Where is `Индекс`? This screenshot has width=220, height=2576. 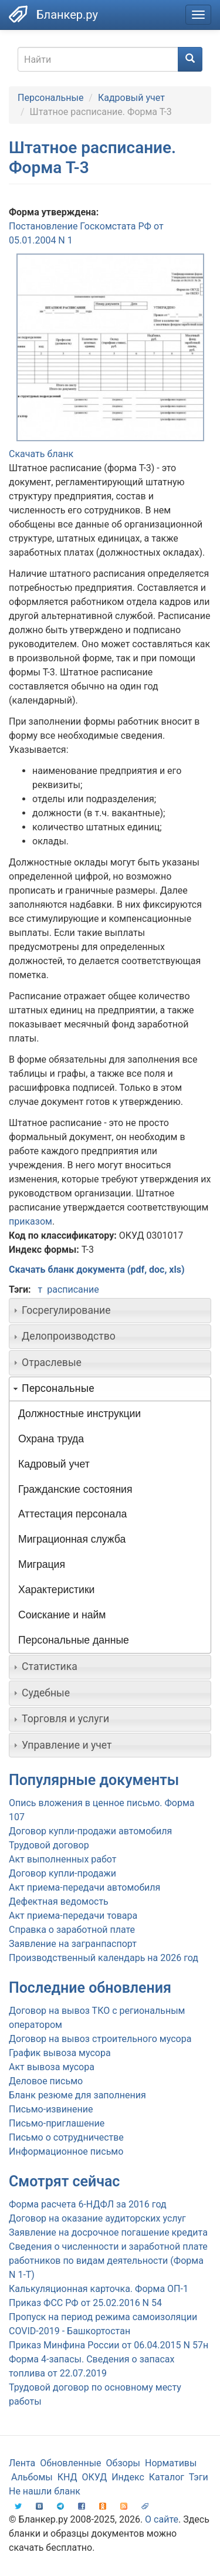 Индекс is located at coordinates (127, 2477).